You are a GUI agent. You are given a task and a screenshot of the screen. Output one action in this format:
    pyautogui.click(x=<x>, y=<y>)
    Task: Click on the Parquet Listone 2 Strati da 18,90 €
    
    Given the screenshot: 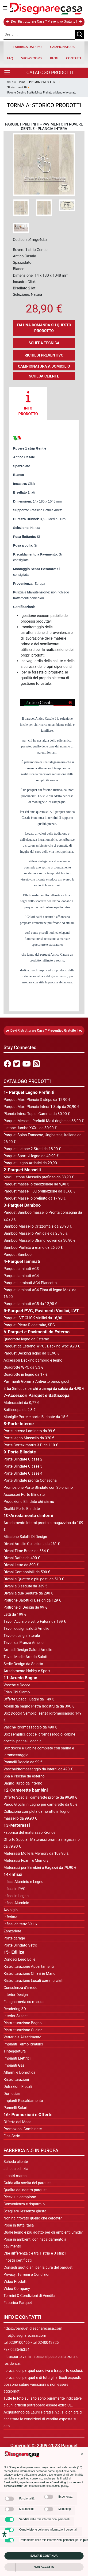 What is the action you would take?
    pyautogui.click(x=32, y=1149)
    